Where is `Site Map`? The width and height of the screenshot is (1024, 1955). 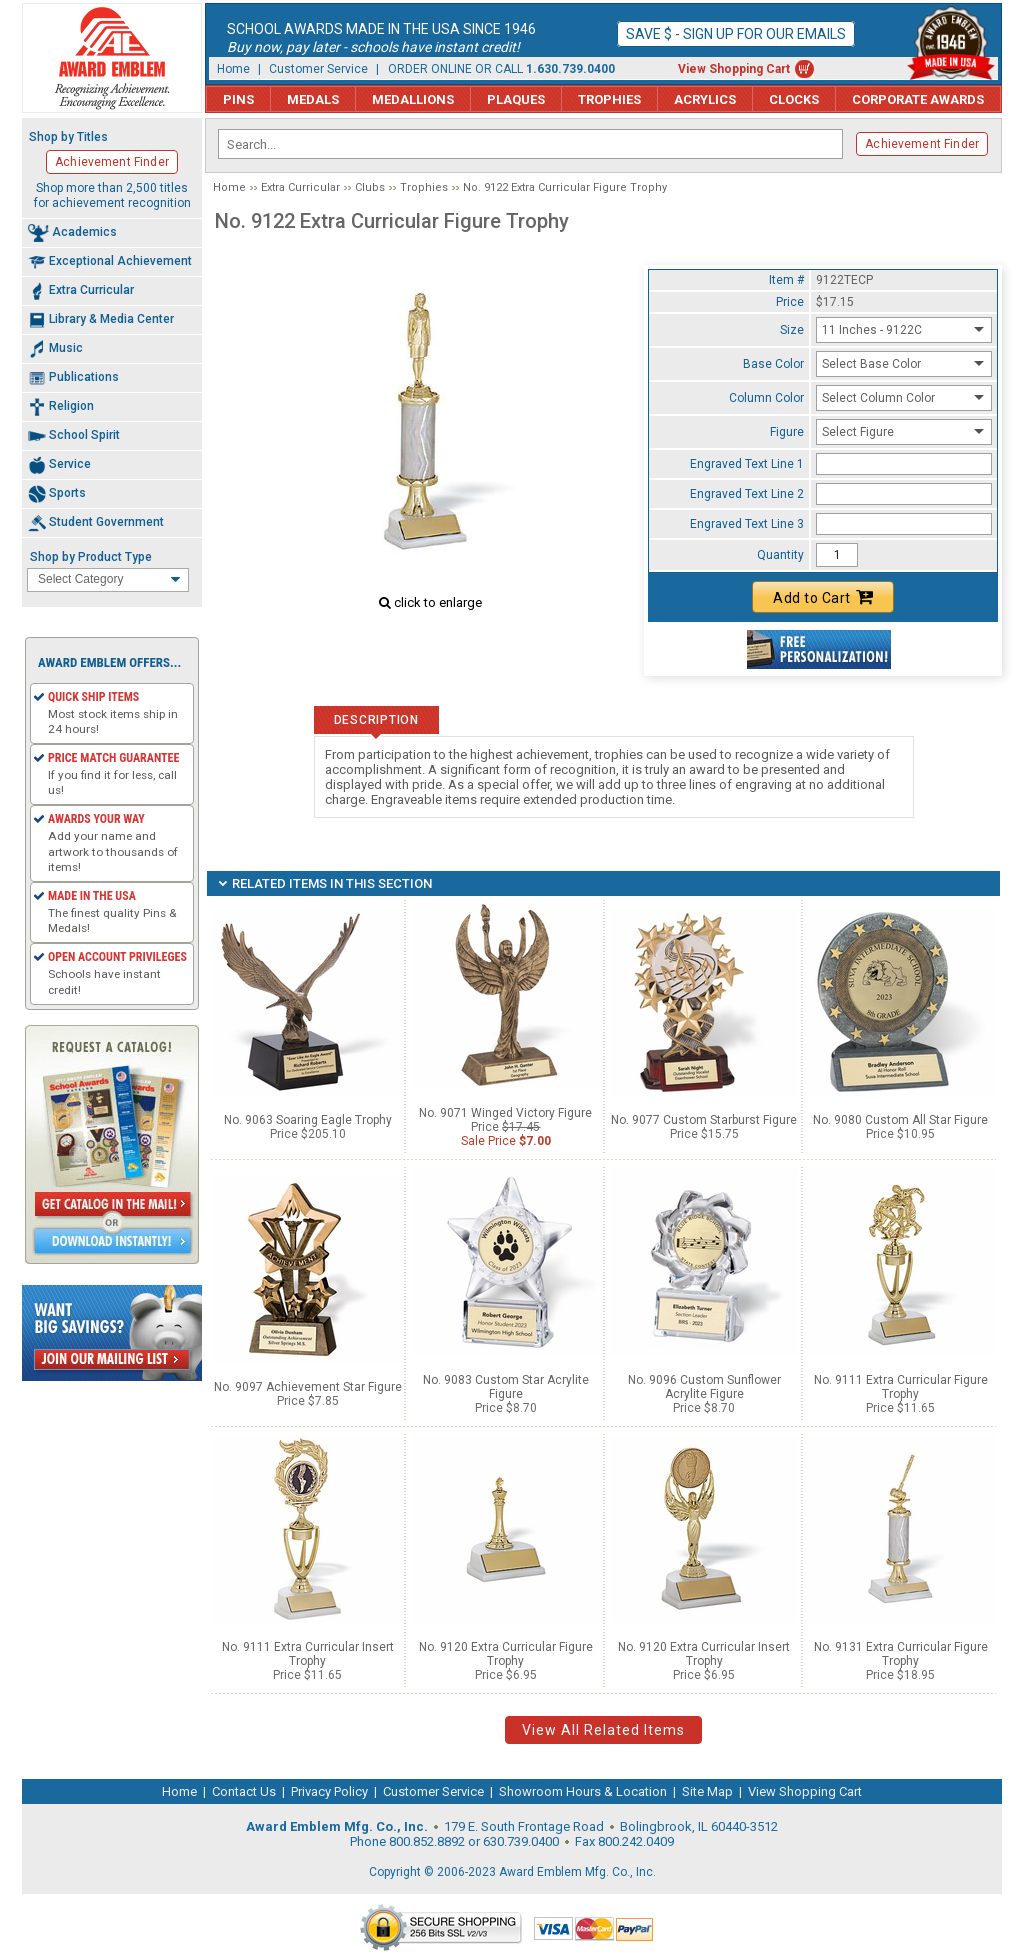
Site Map is located at coordinates (707, 1791).